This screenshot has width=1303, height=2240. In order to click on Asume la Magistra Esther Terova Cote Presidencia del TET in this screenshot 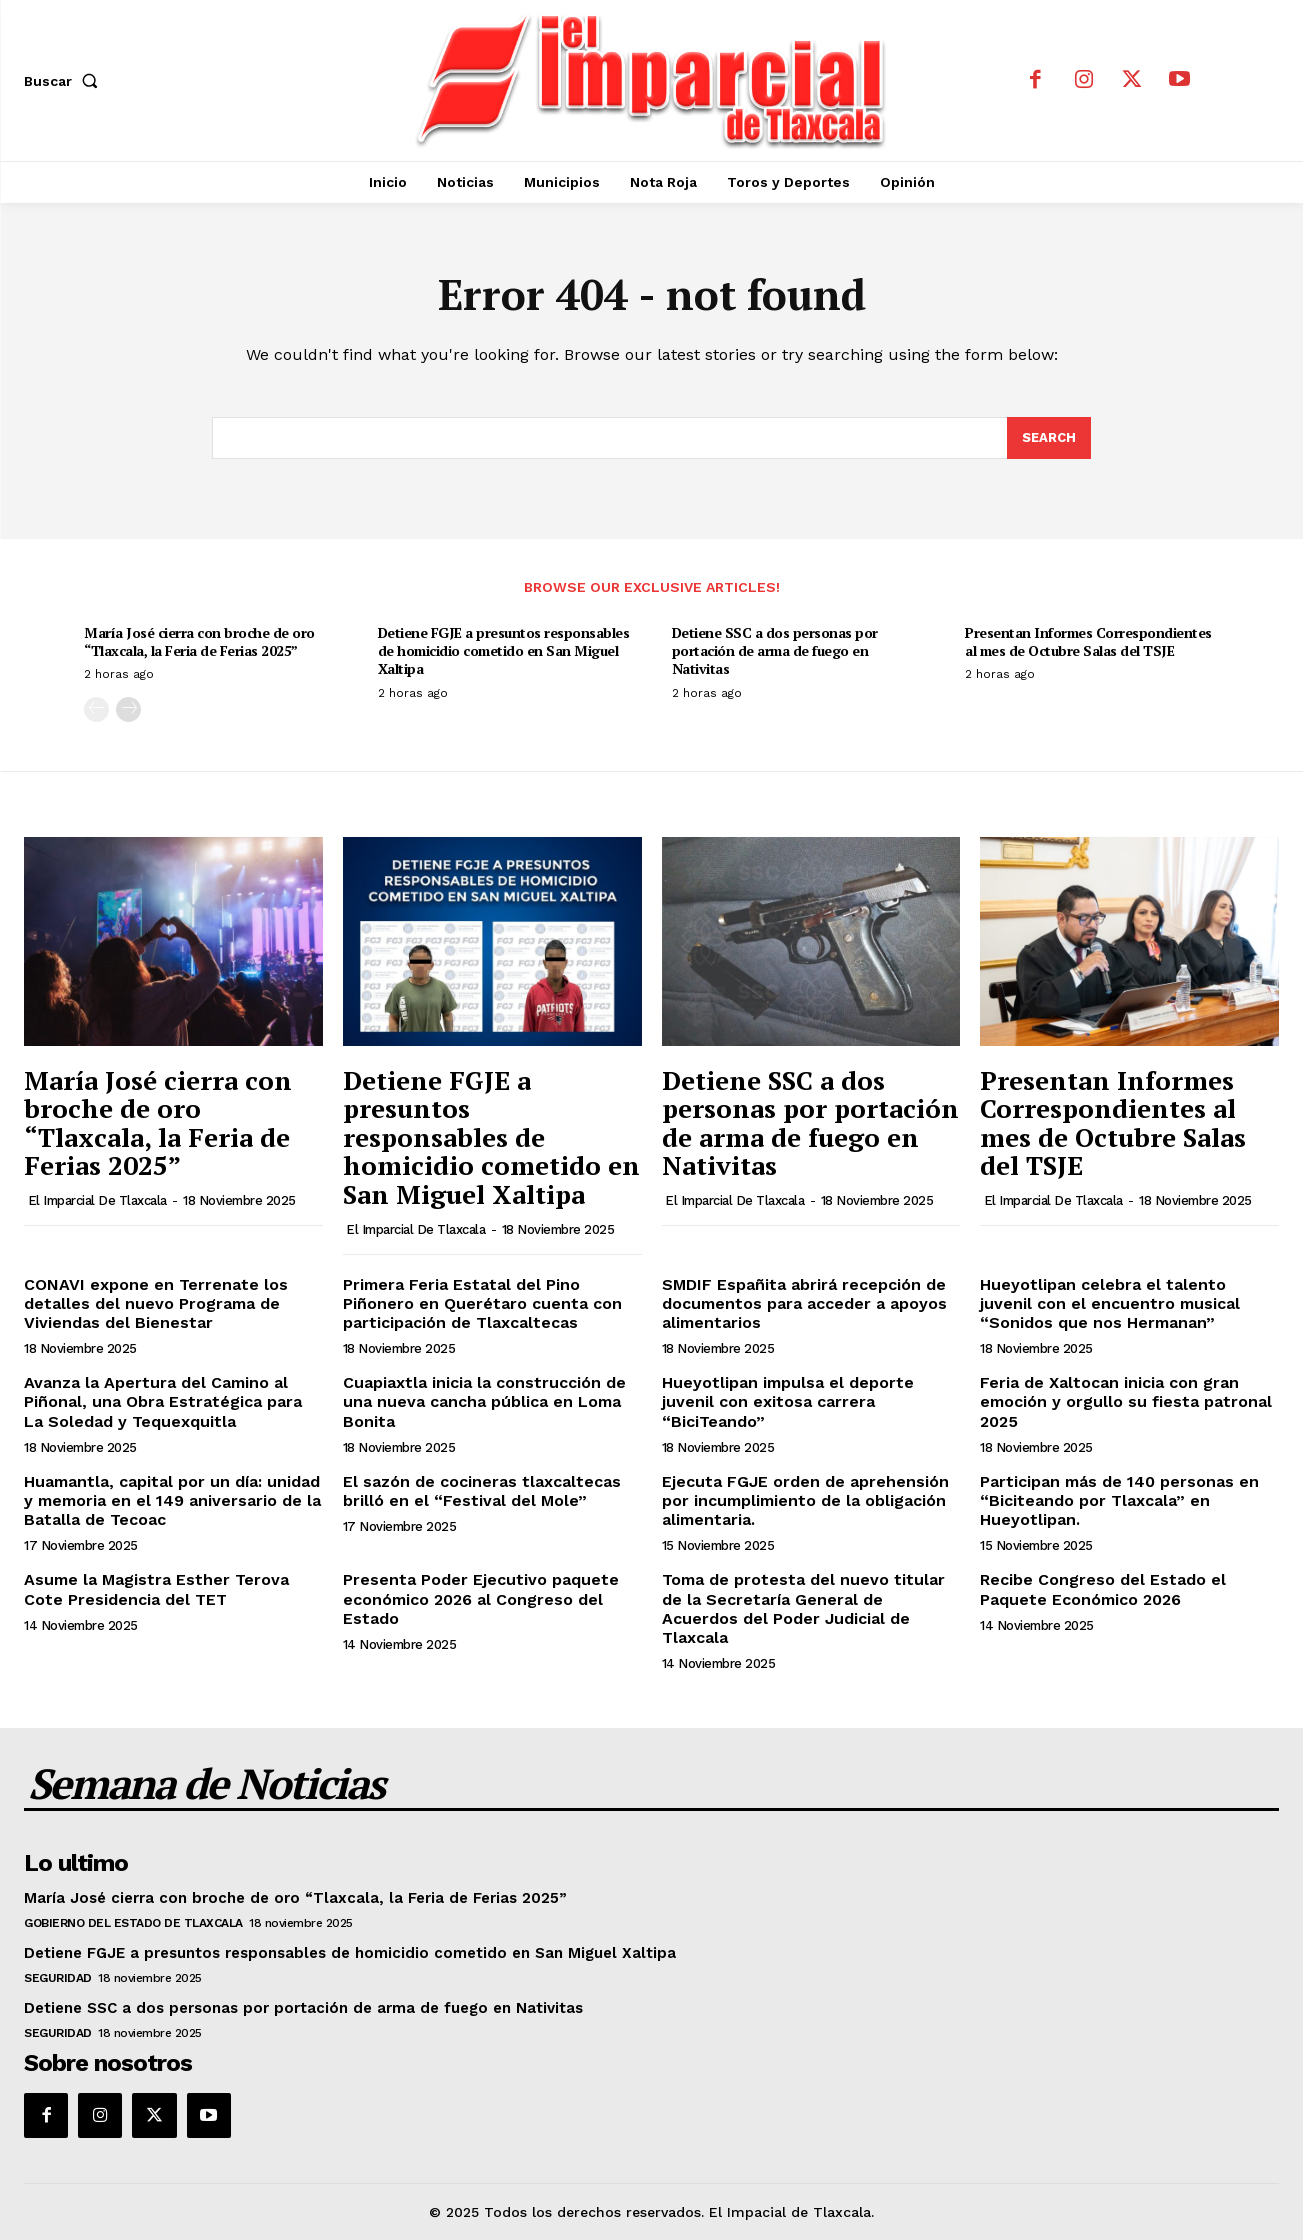, I will do `click(156, 1589)`.